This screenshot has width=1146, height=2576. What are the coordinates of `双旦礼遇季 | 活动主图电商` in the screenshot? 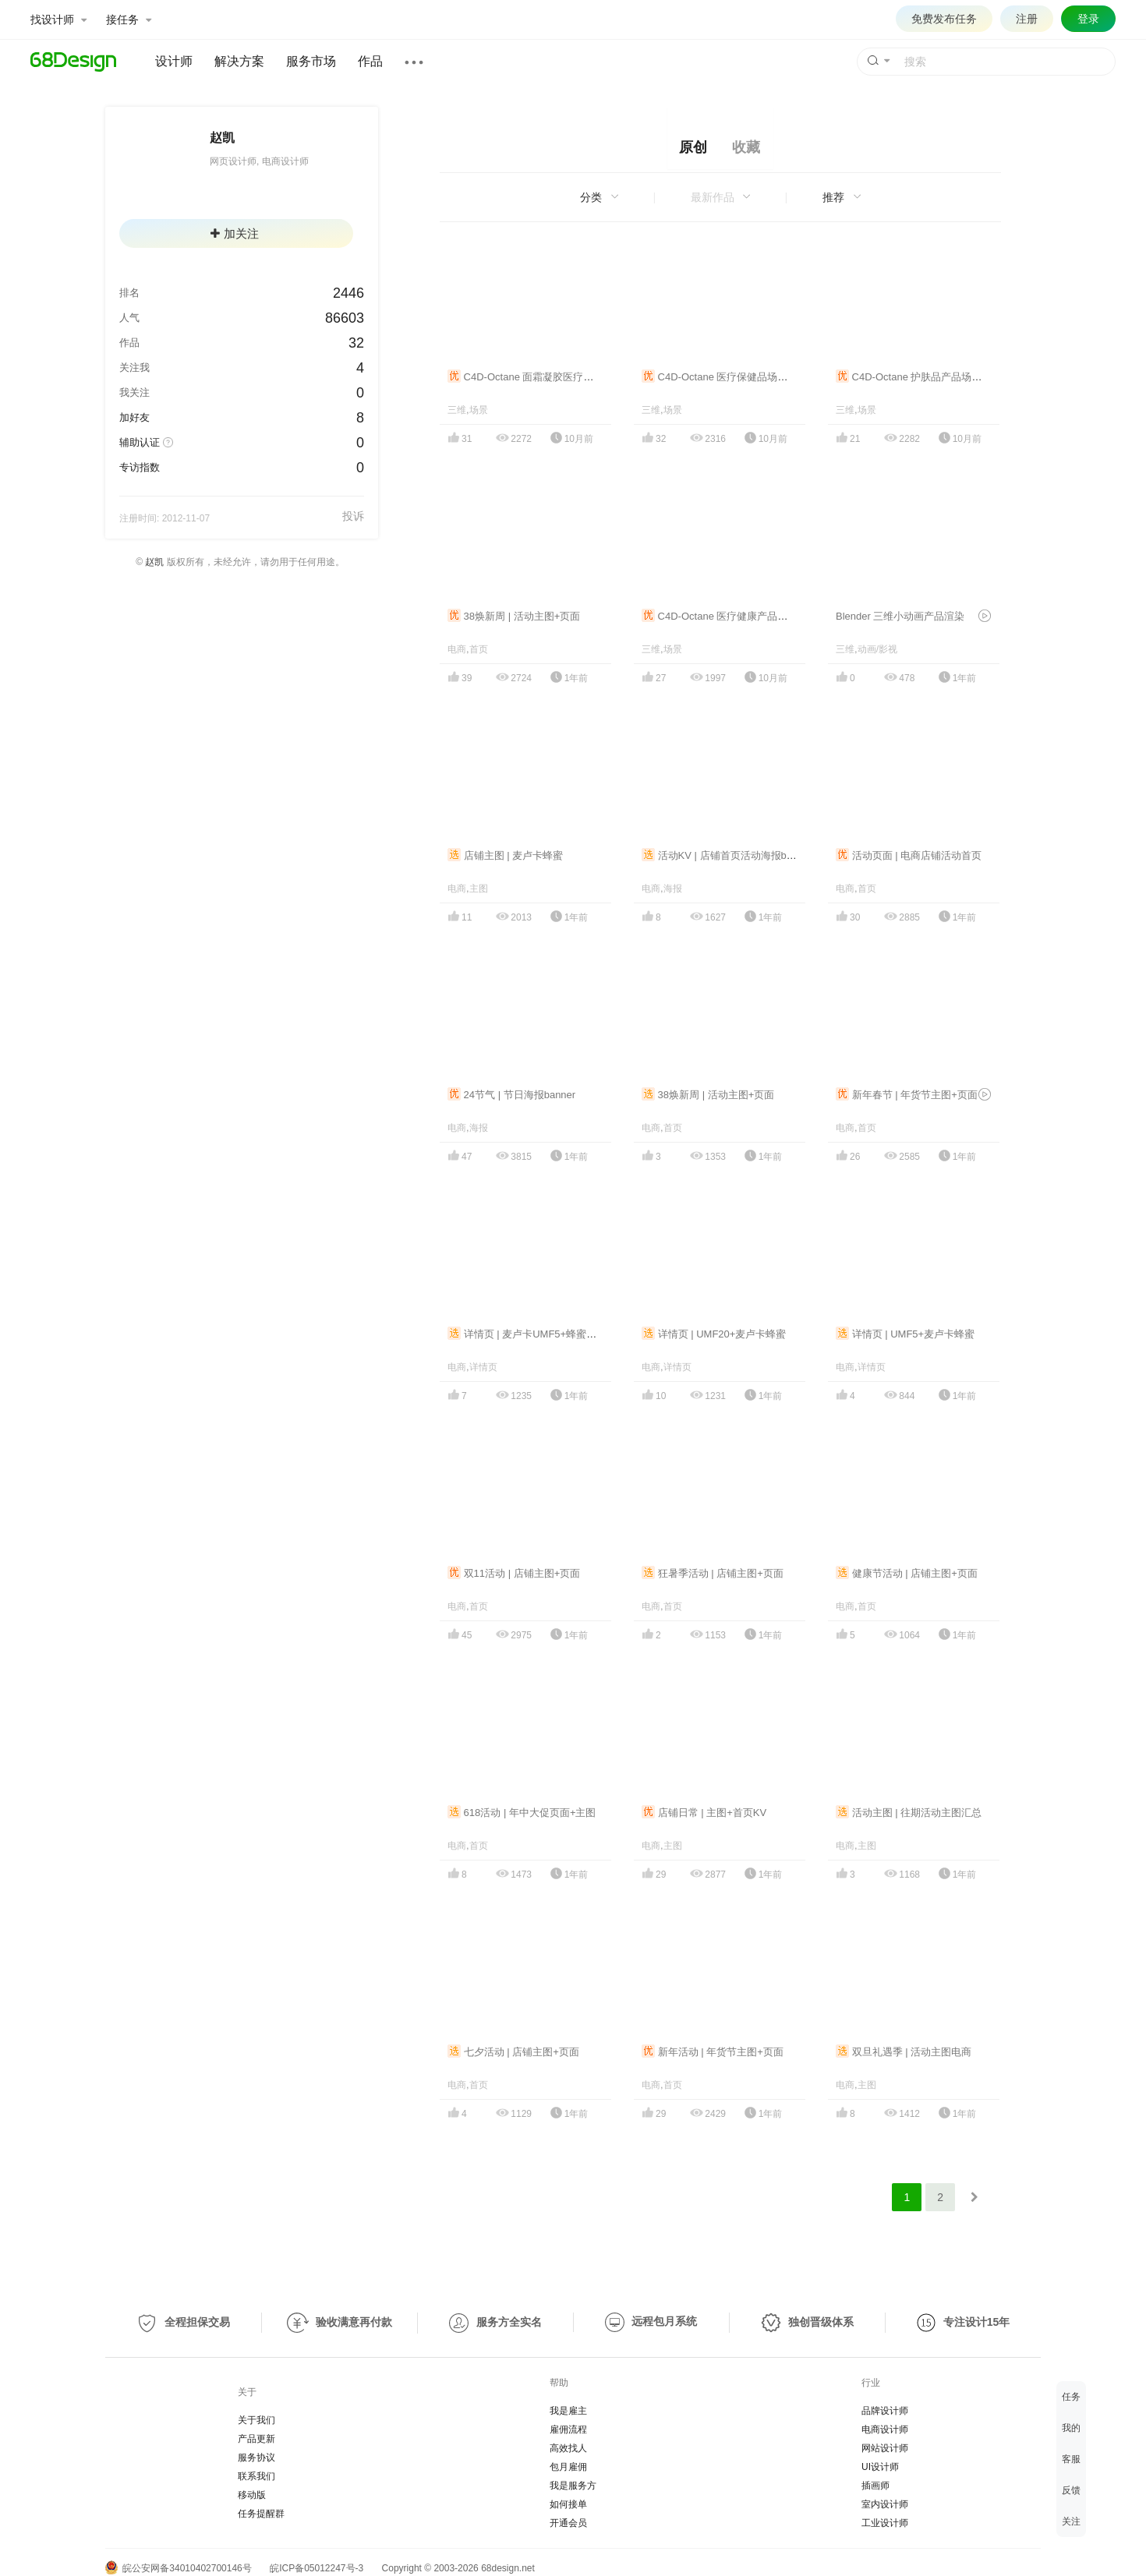 It's located at (903, 2052).